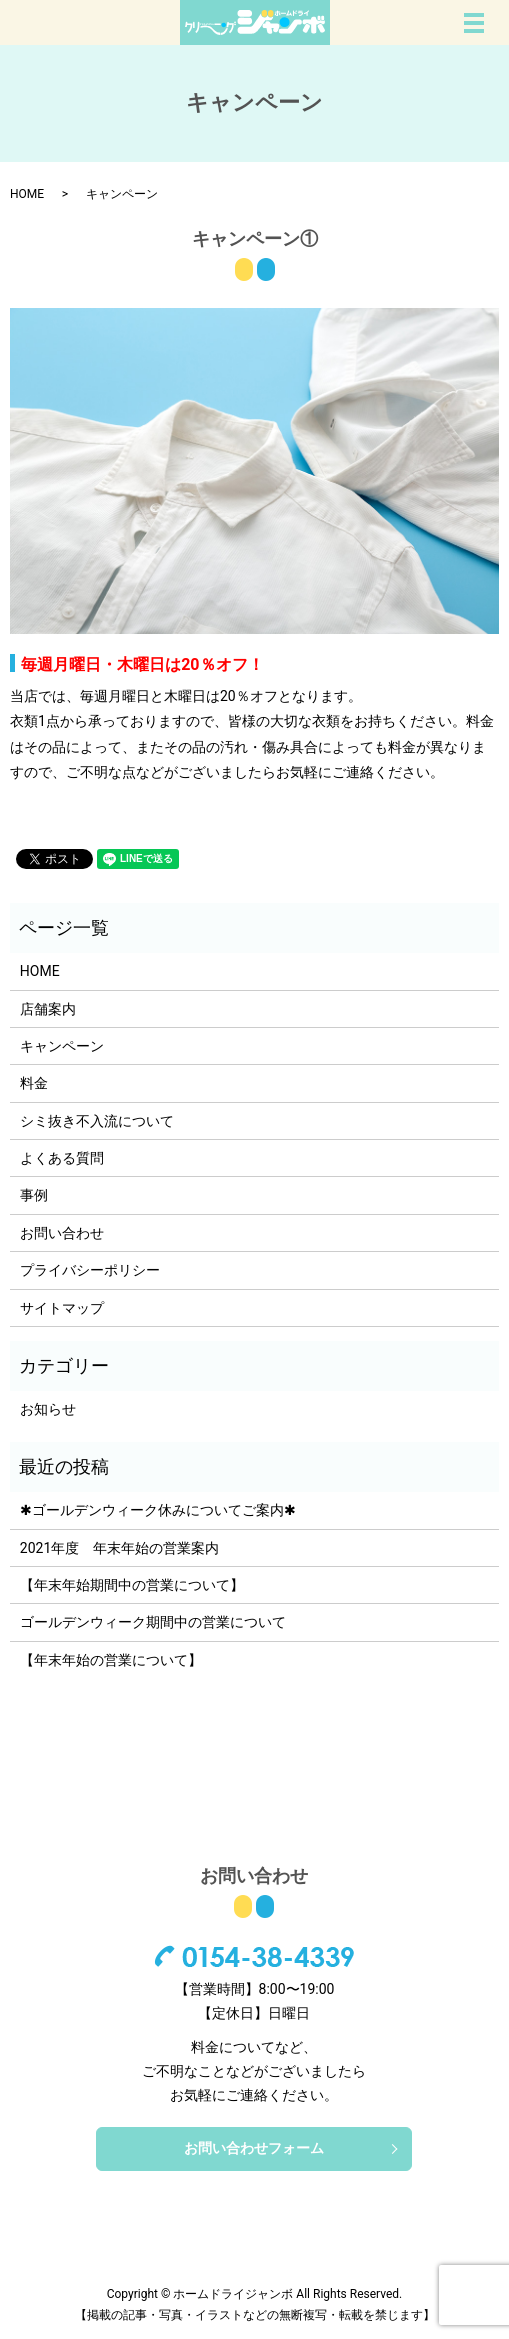 The image size is (509, 2339). Describe the element at coordinates (62, 1158) in the screenshot. I see `よくある質問` at that location.